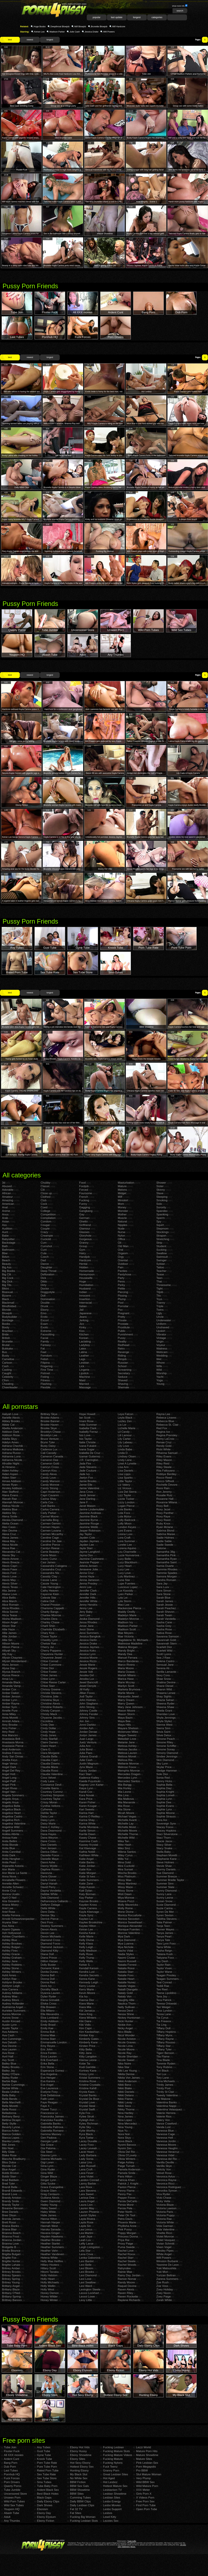  I want to click on Charity Bangs, so click(50, 1611).